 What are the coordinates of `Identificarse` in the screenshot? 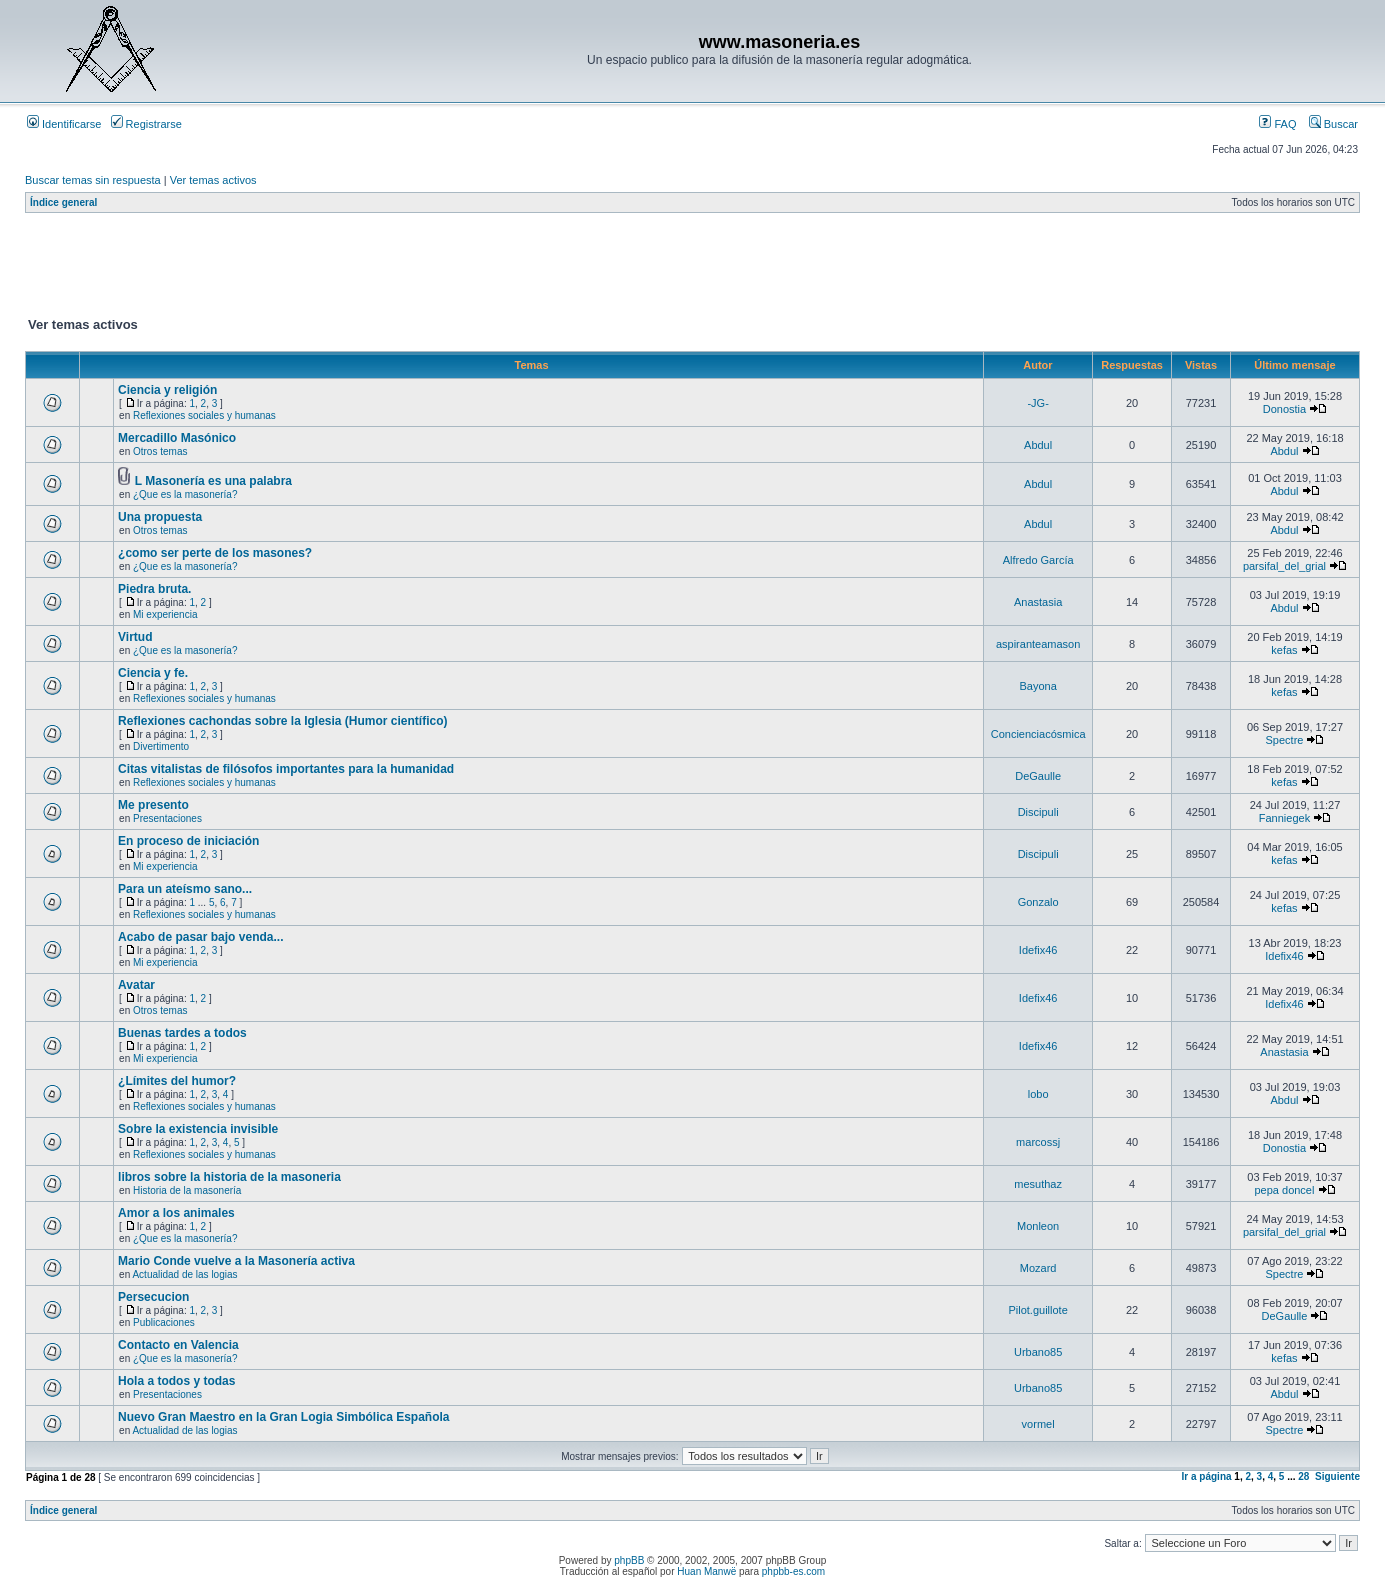 It's located at (64, 124).